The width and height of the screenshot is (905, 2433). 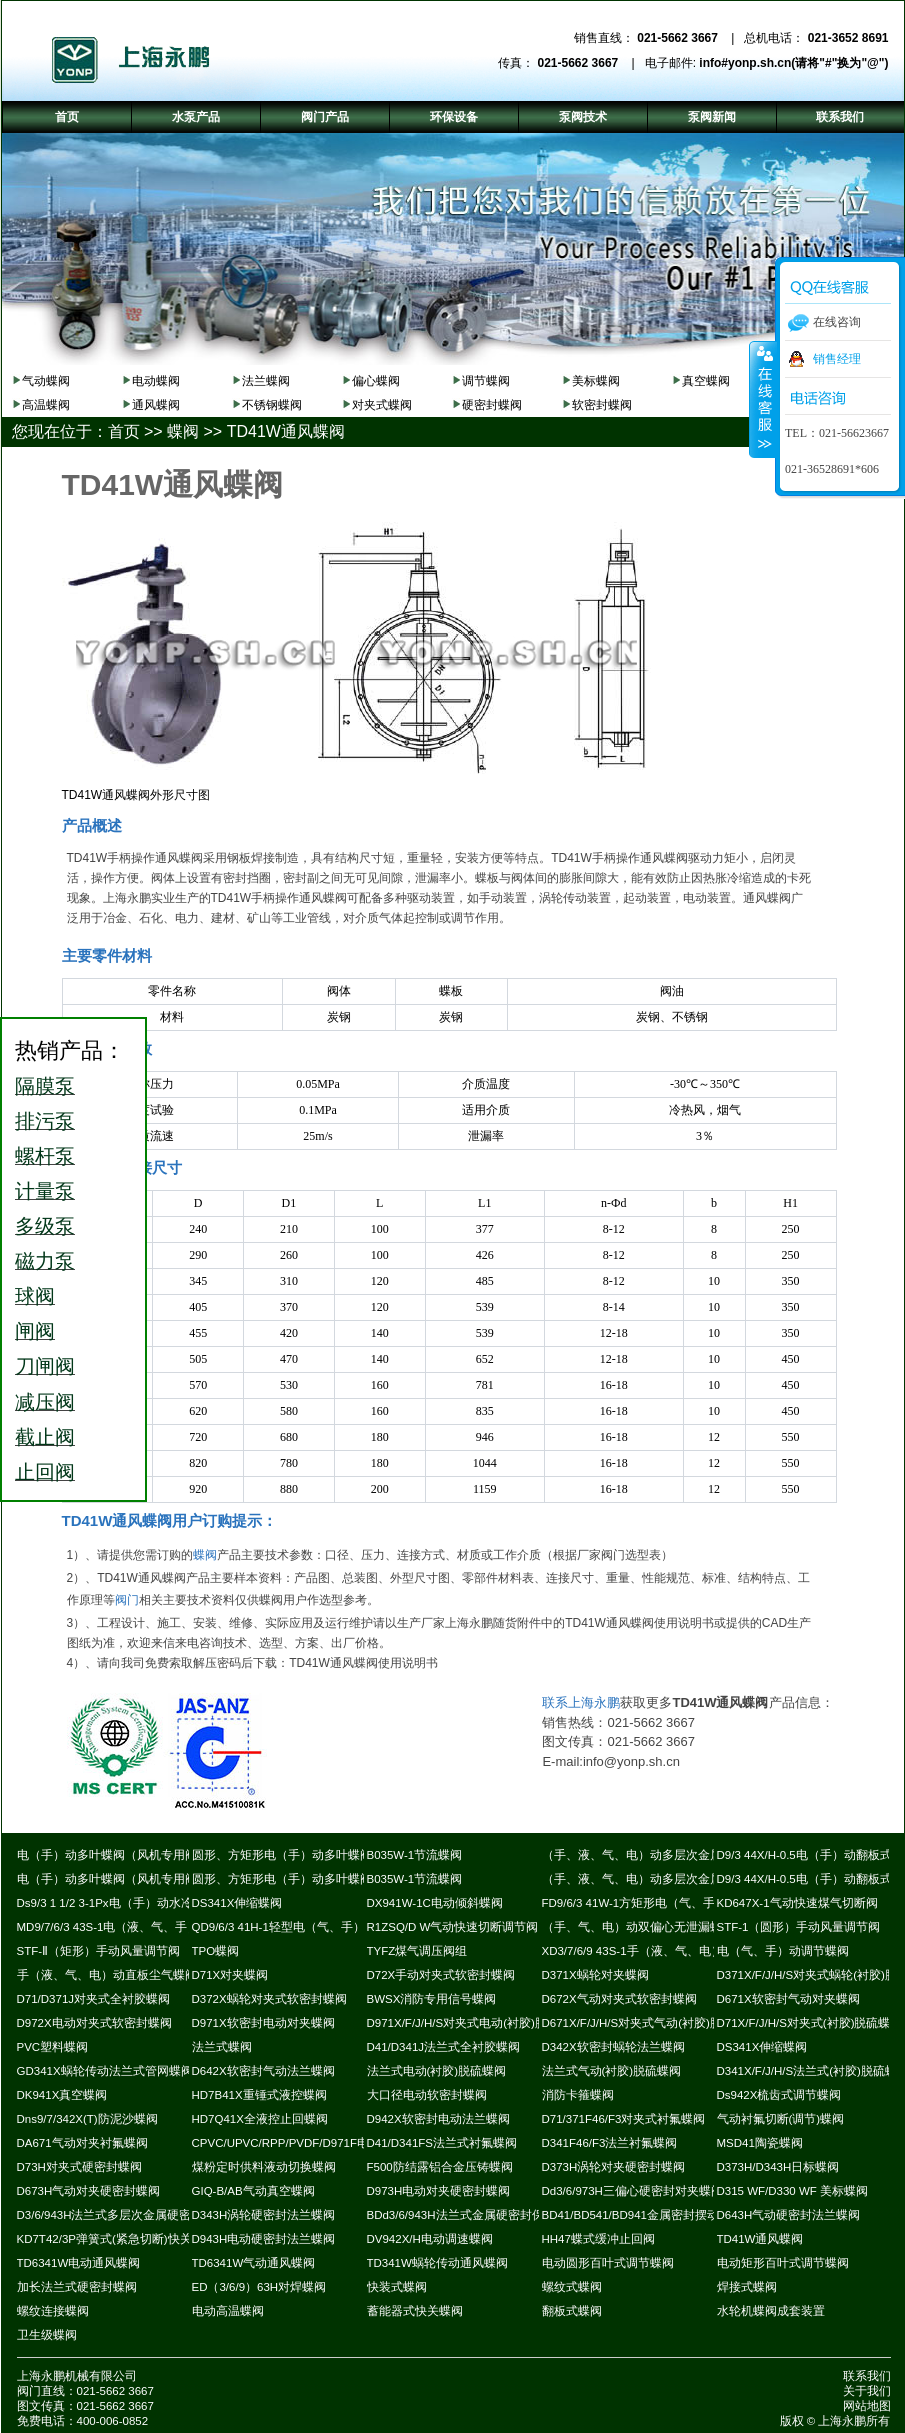 I want to click on 消防卡箍蝶阀, so click(x=578, y=2095).